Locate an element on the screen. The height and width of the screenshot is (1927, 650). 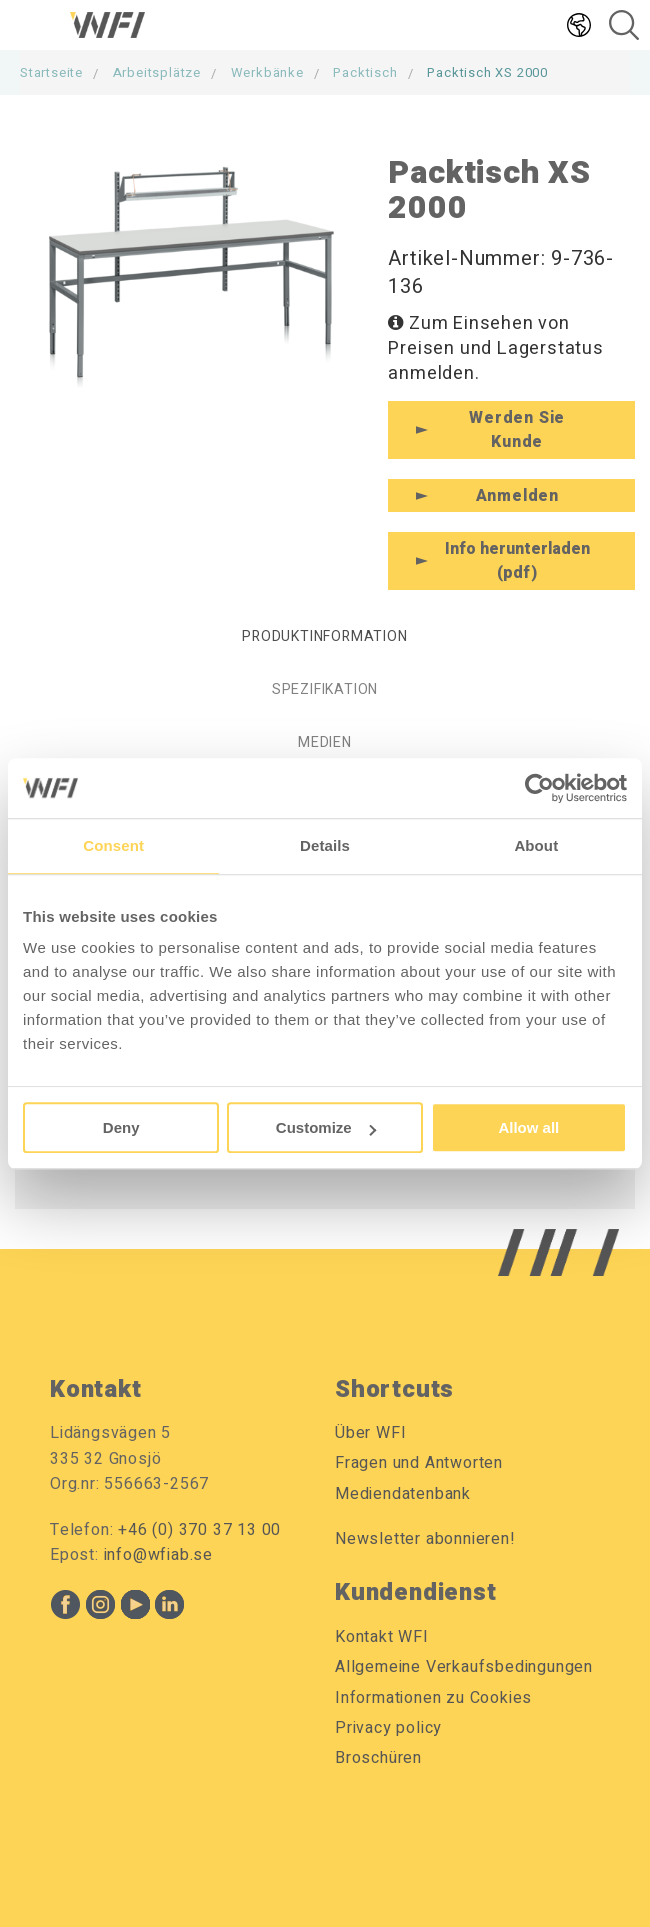
Deny is located at coordinates (121, 1127).